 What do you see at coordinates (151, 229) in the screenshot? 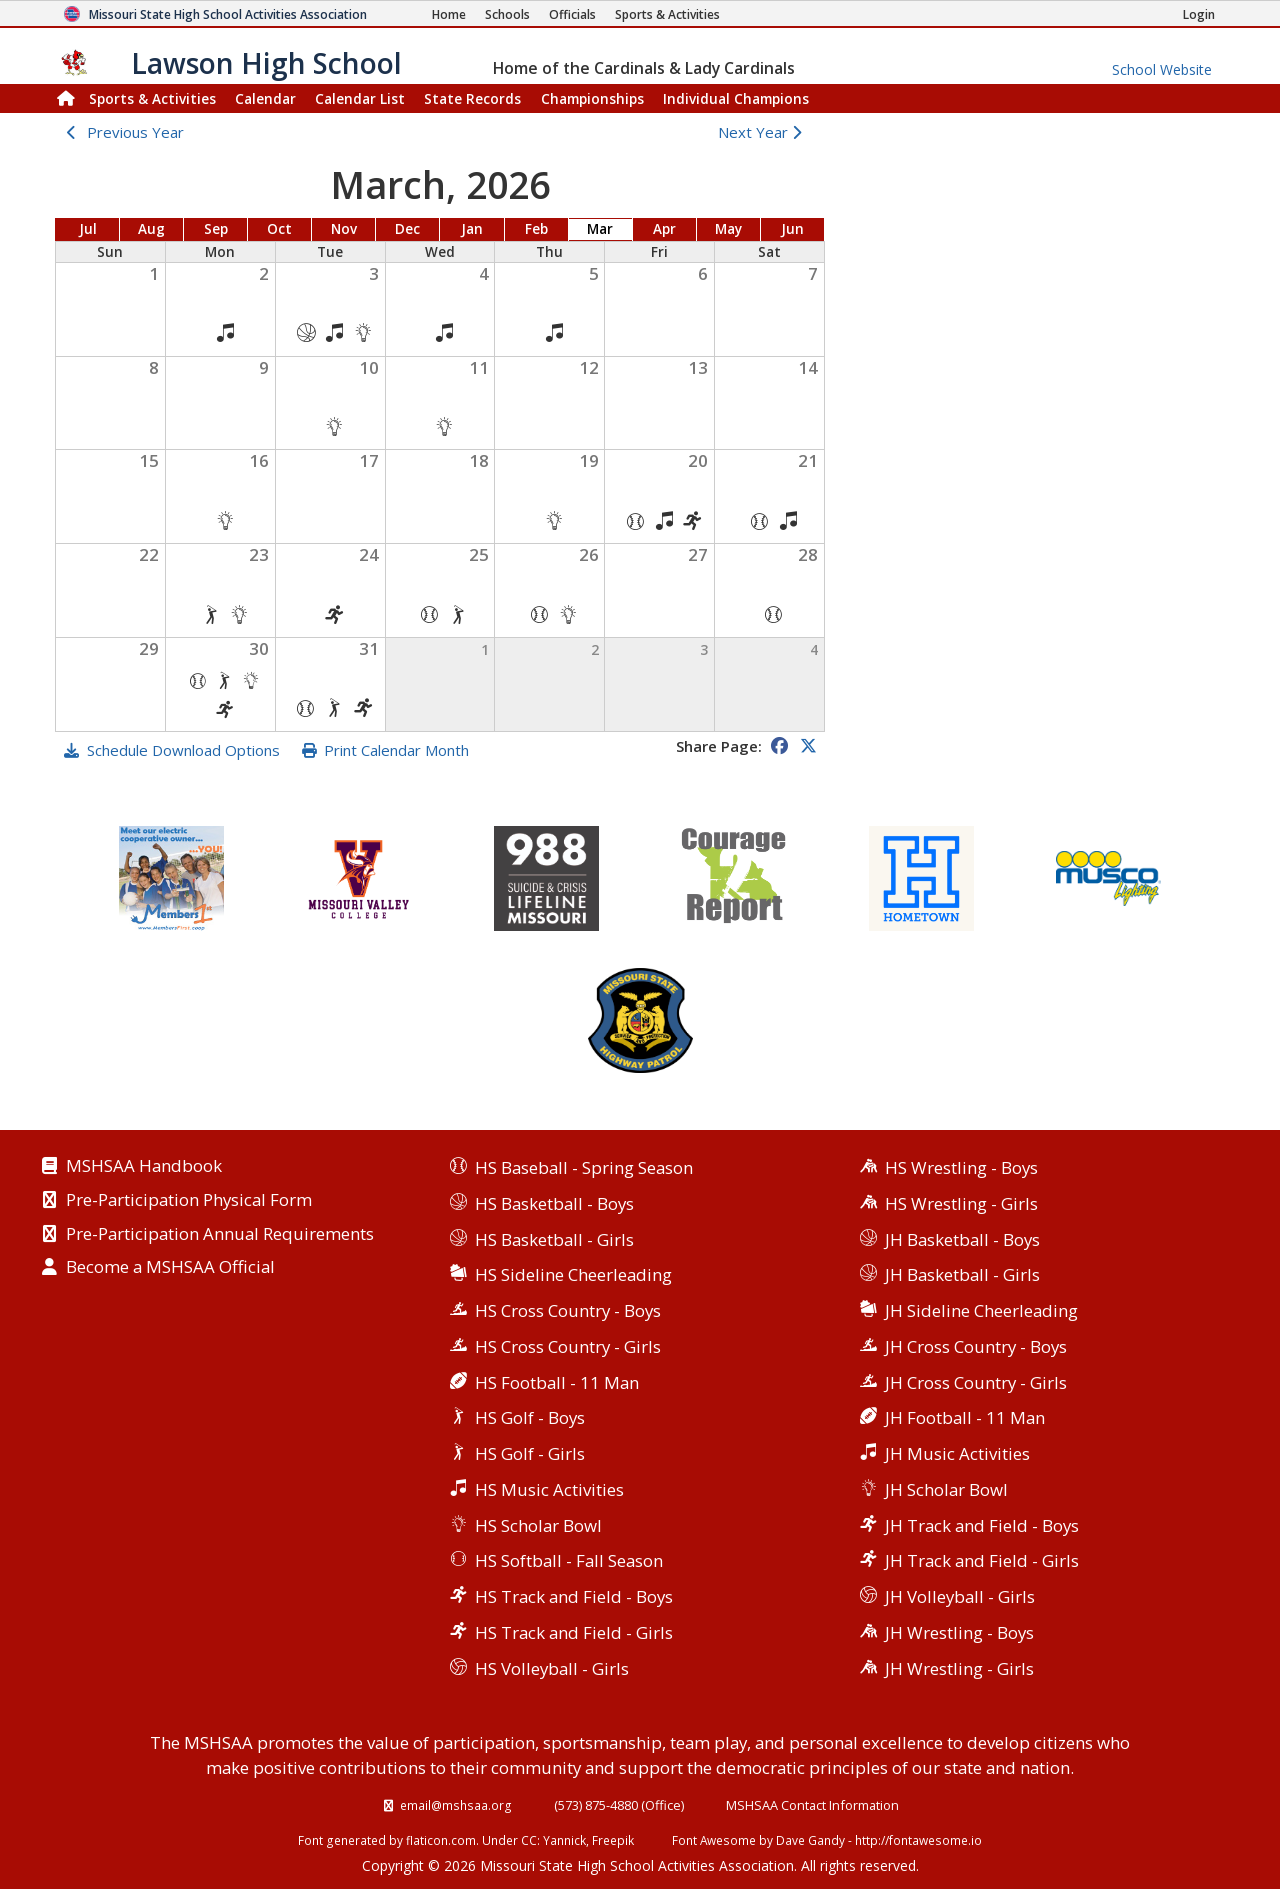
I see `Aug` at bounding box center [151, 229].